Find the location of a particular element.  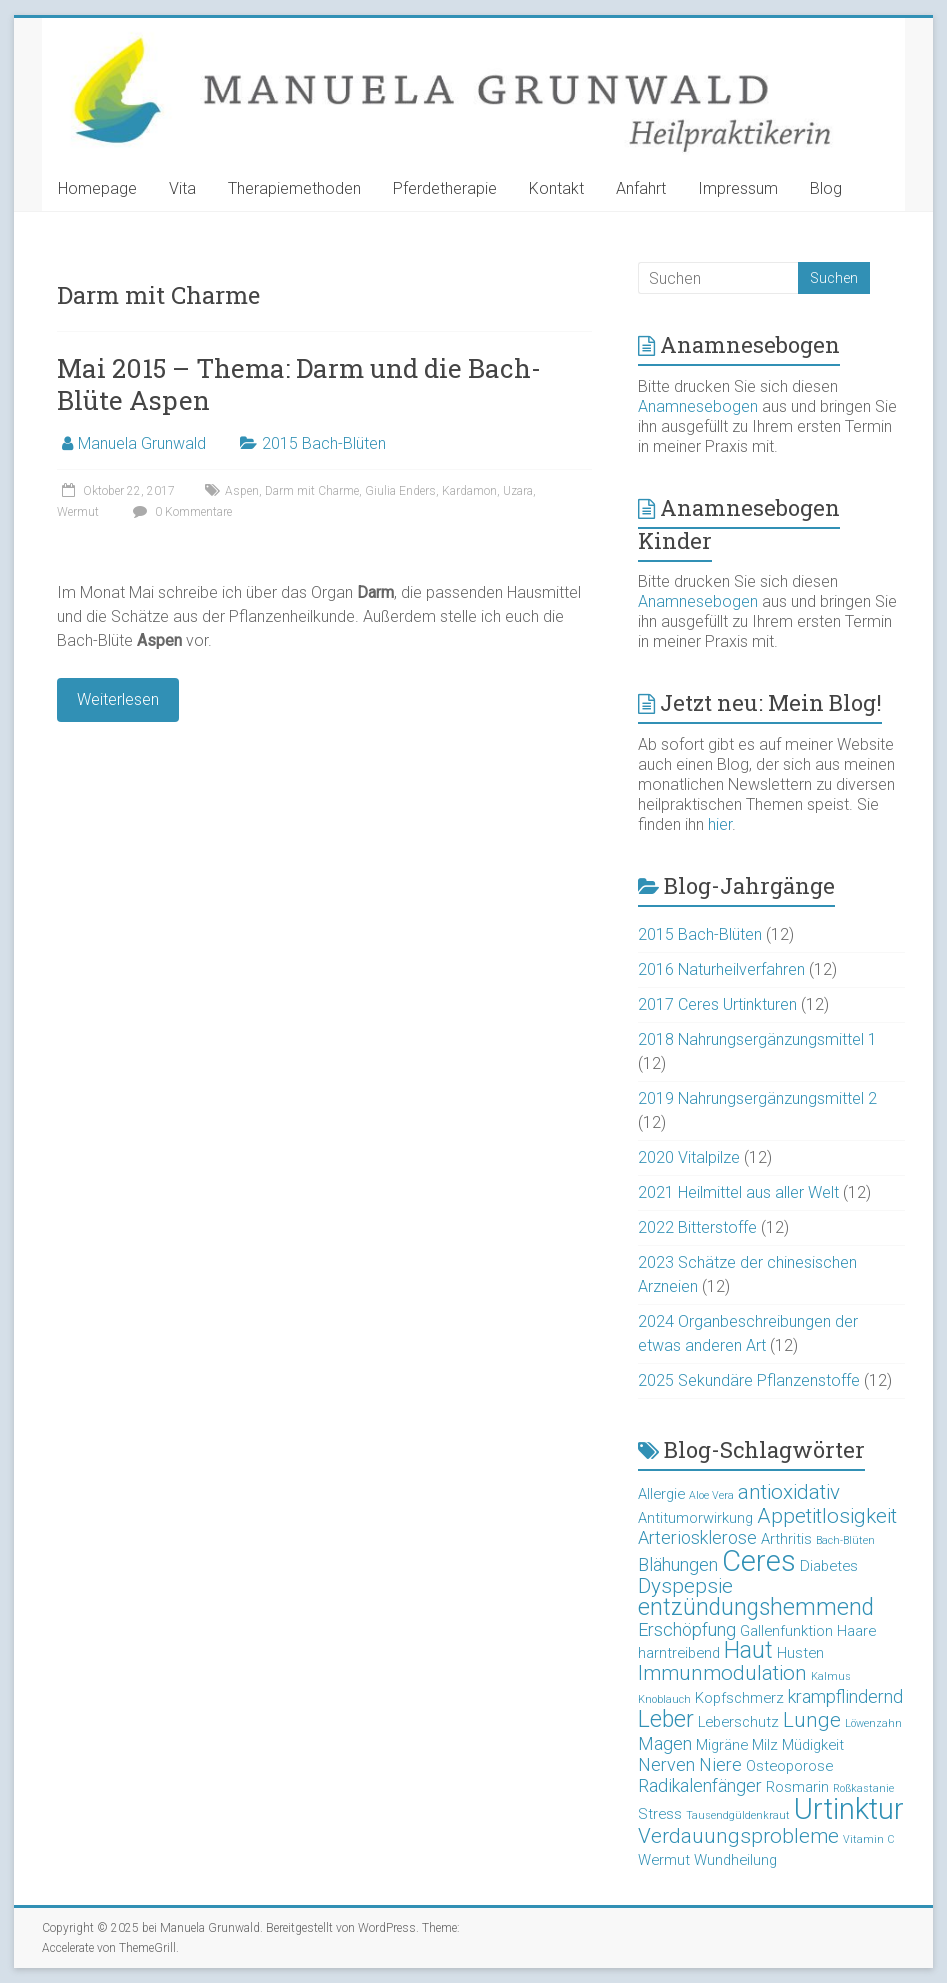

Gallenfunktion [Gallenfunktion (3 Einträge)] is located at coordinates (786, 1631).